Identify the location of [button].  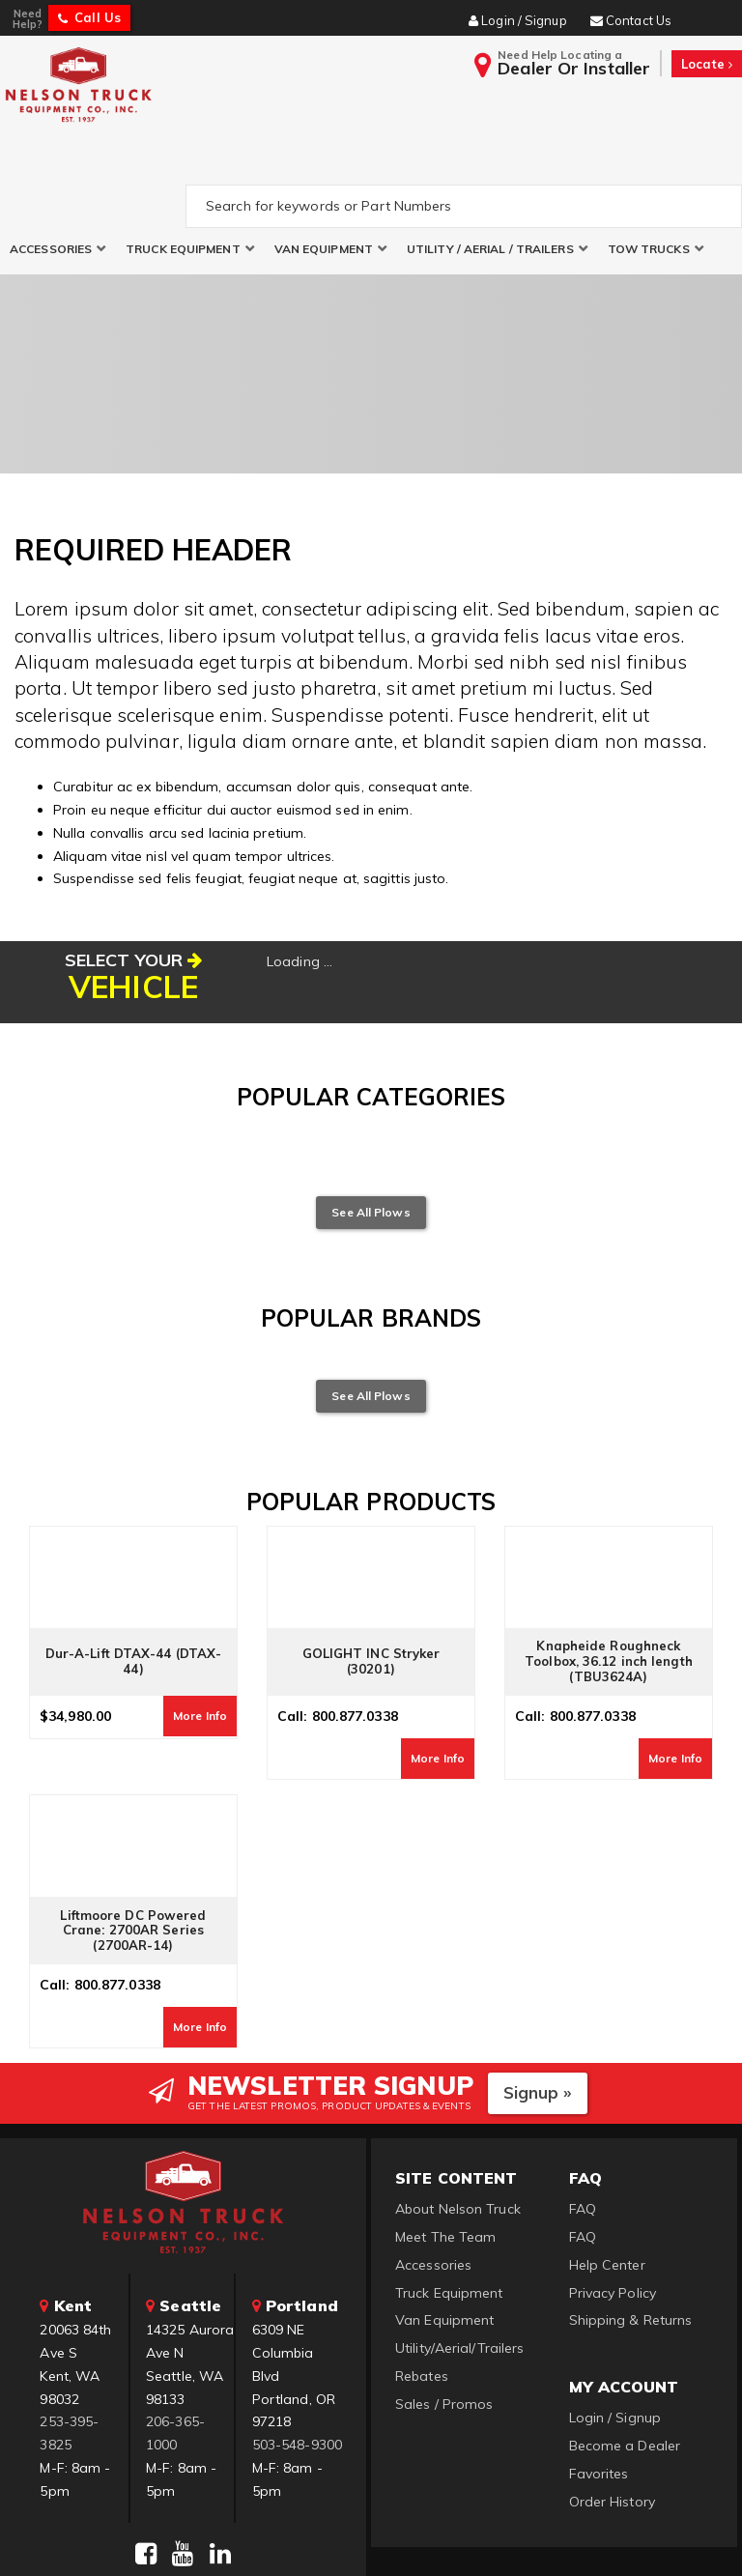
(58, 163).